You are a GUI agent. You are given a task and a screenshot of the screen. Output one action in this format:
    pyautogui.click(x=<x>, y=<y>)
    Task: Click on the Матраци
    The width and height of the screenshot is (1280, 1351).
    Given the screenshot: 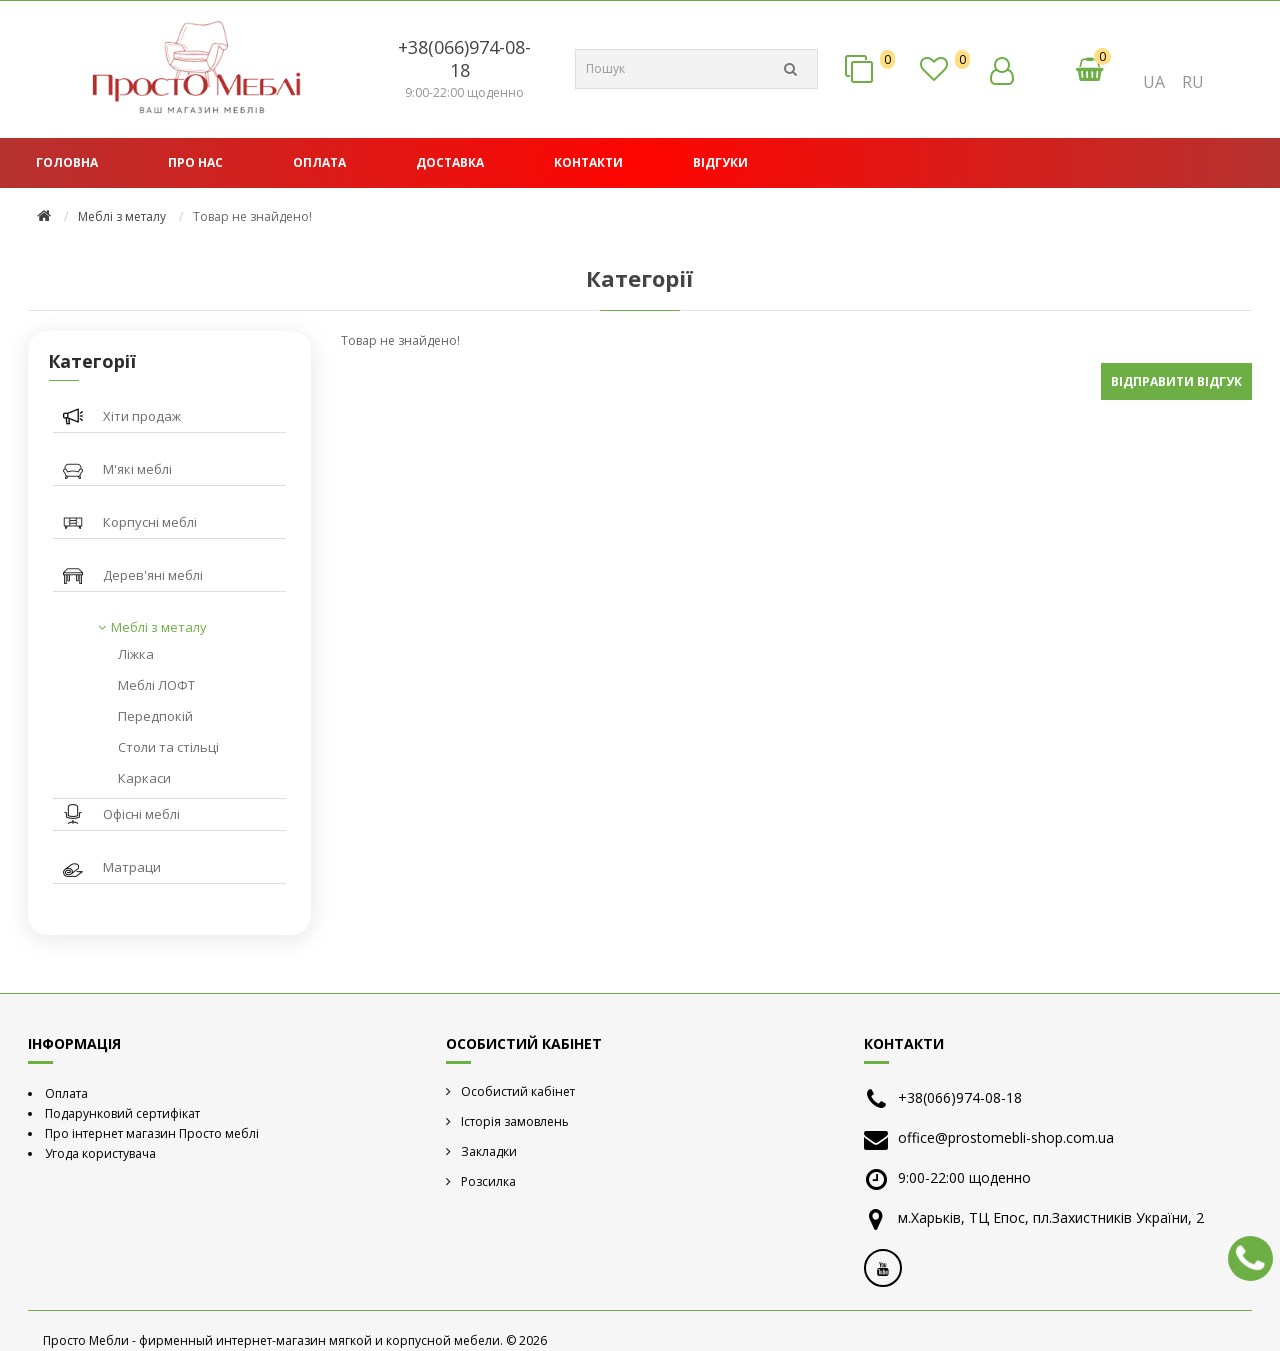 What is the action you would take?
    pyautogui.click(x=132, y=867)
    